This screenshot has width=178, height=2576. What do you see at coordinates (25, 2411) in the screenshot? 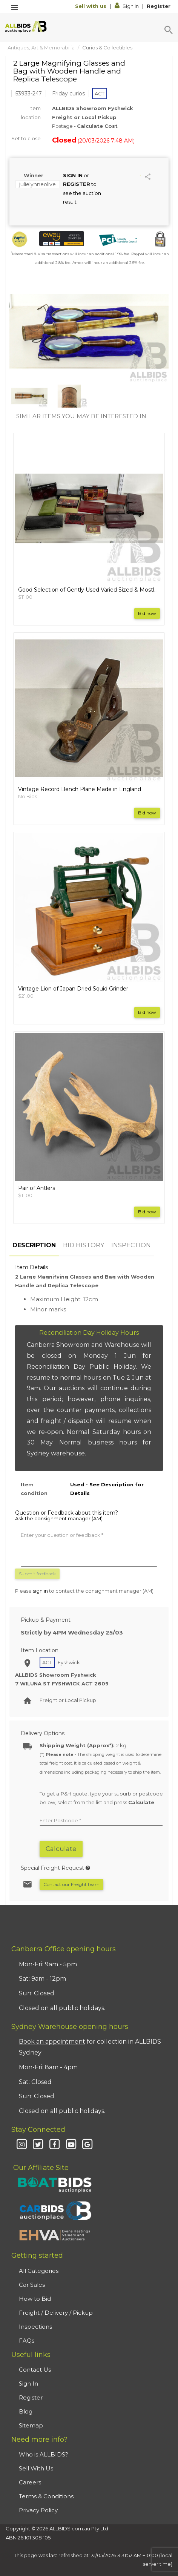
I see `Blog` at bounding box center [25, 2411].